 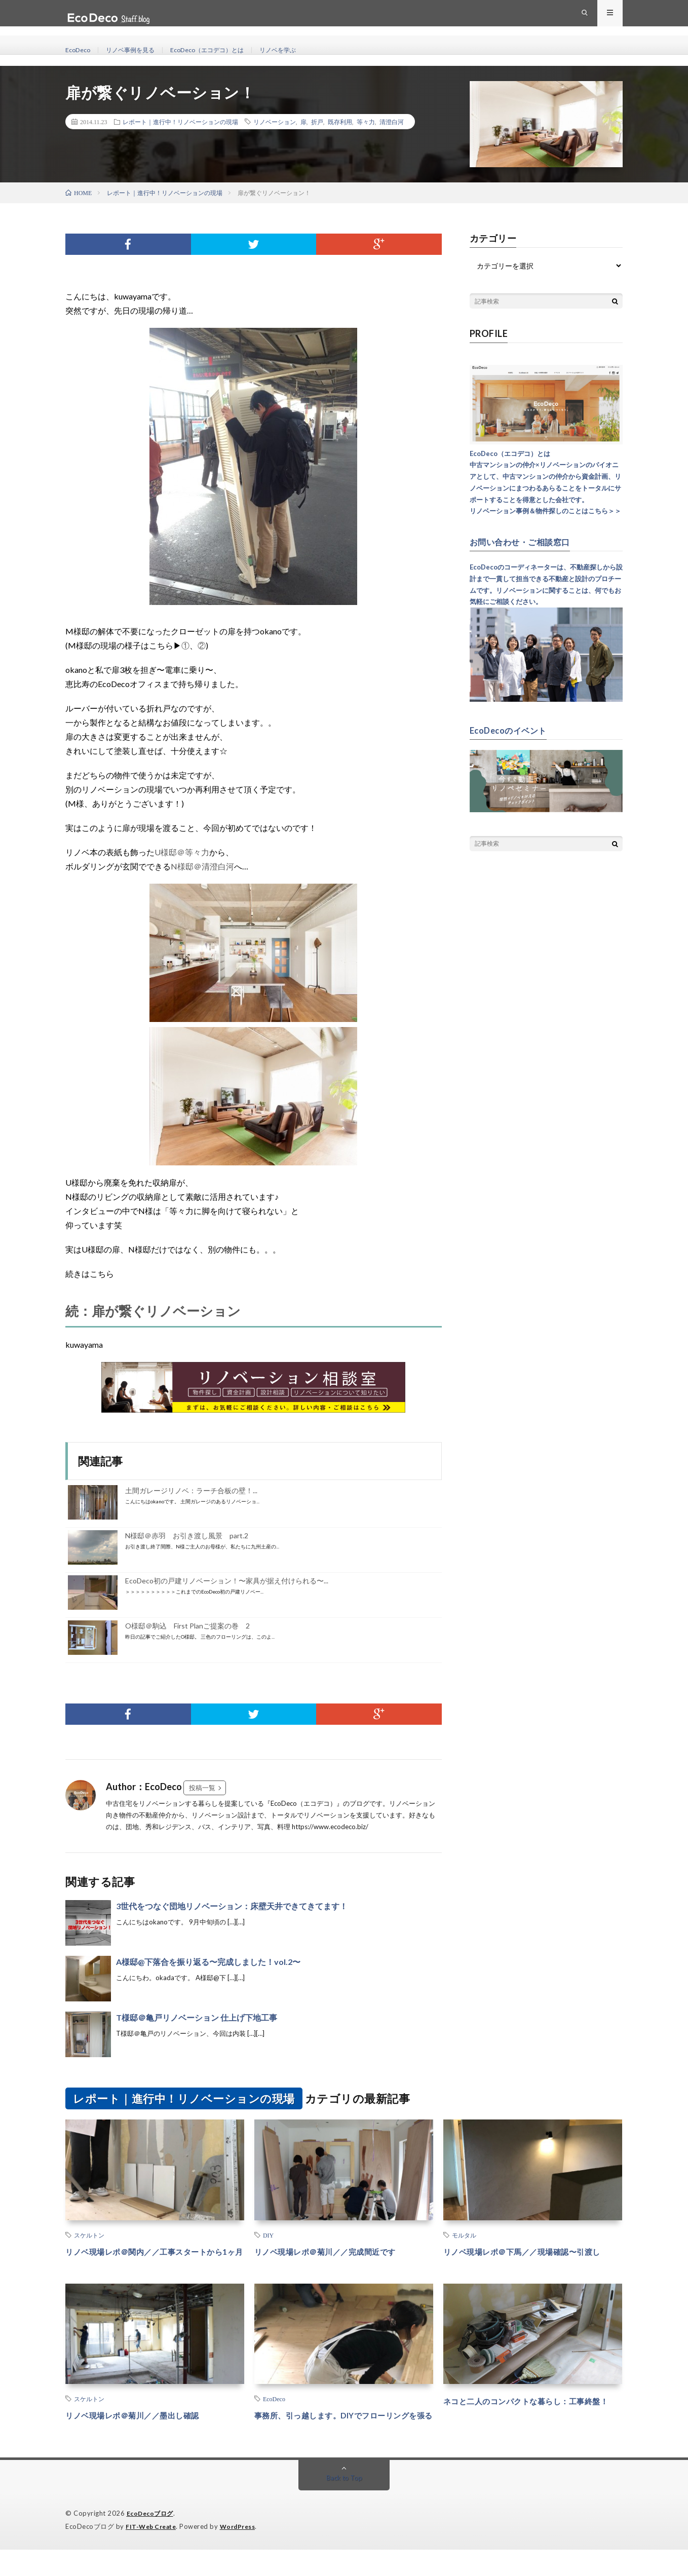 What do you see at coordinates (532, 2421) in the screenshot?
I see `ネコと二人のコンパクトな暮らし：工事終盤！` at bounding box center [532, 2421].